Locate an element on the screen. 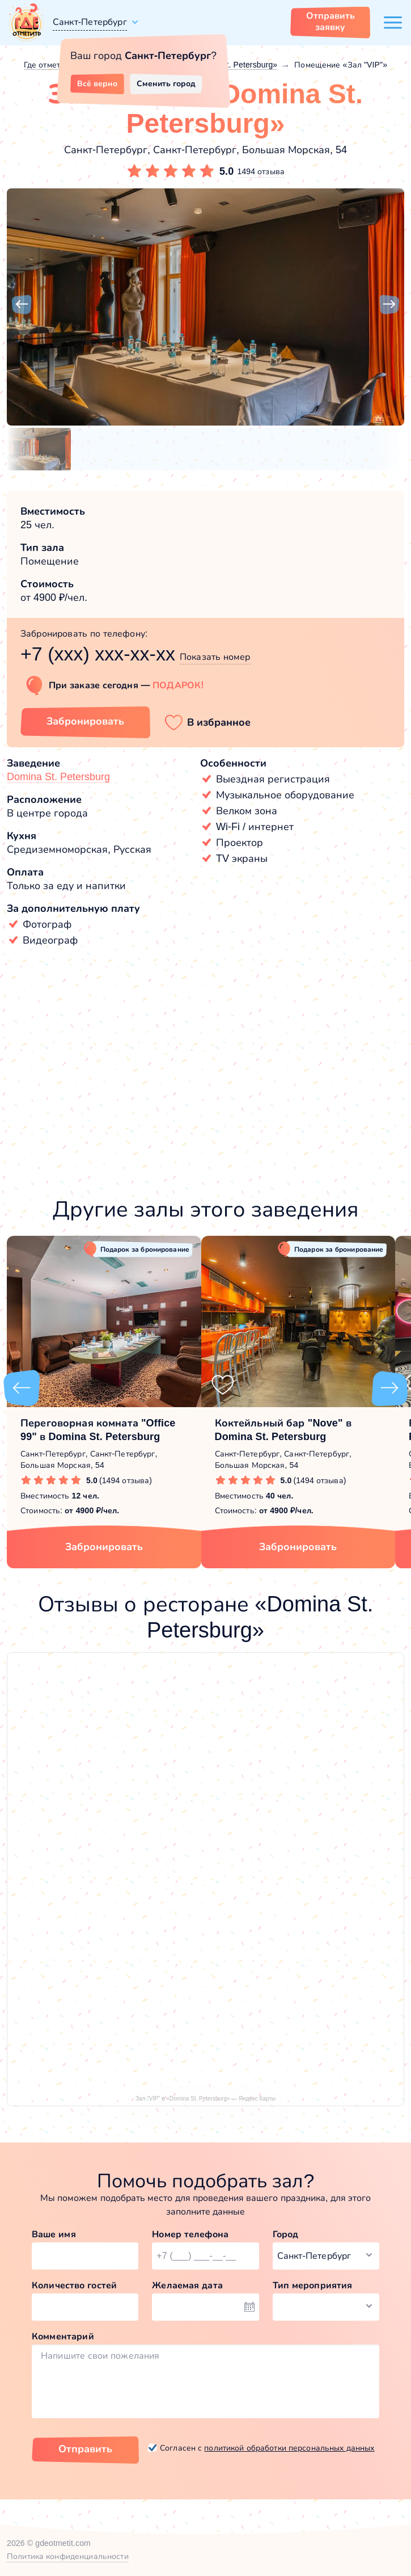 This screenshot has height=2576, width=411. Забронировать is located at coordinates (104, 1546).